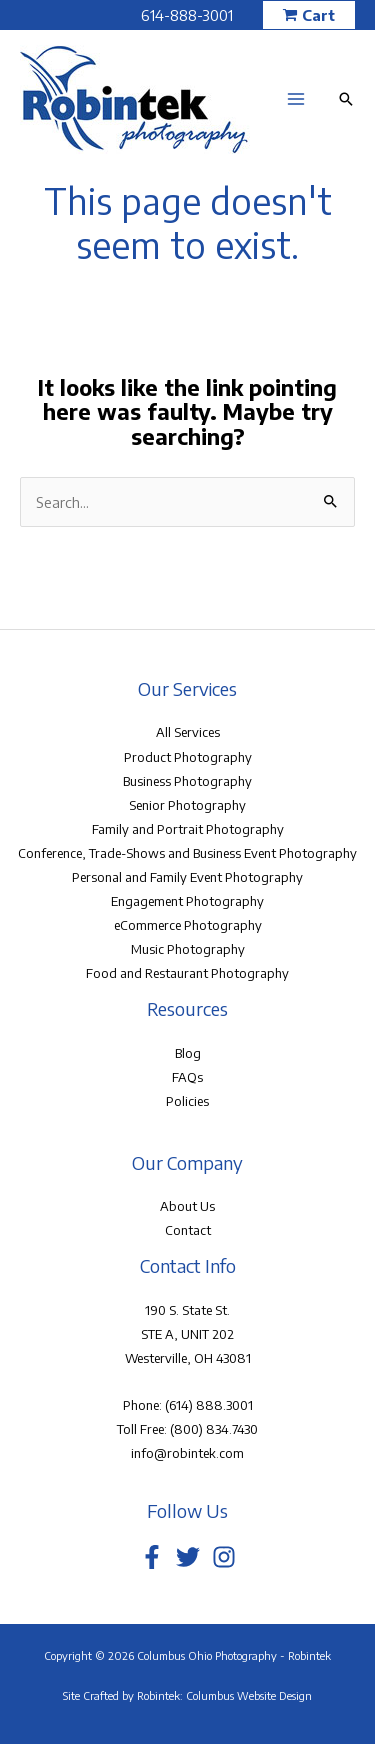  I want to click on (800) 834.7430, so click(214, 1429).